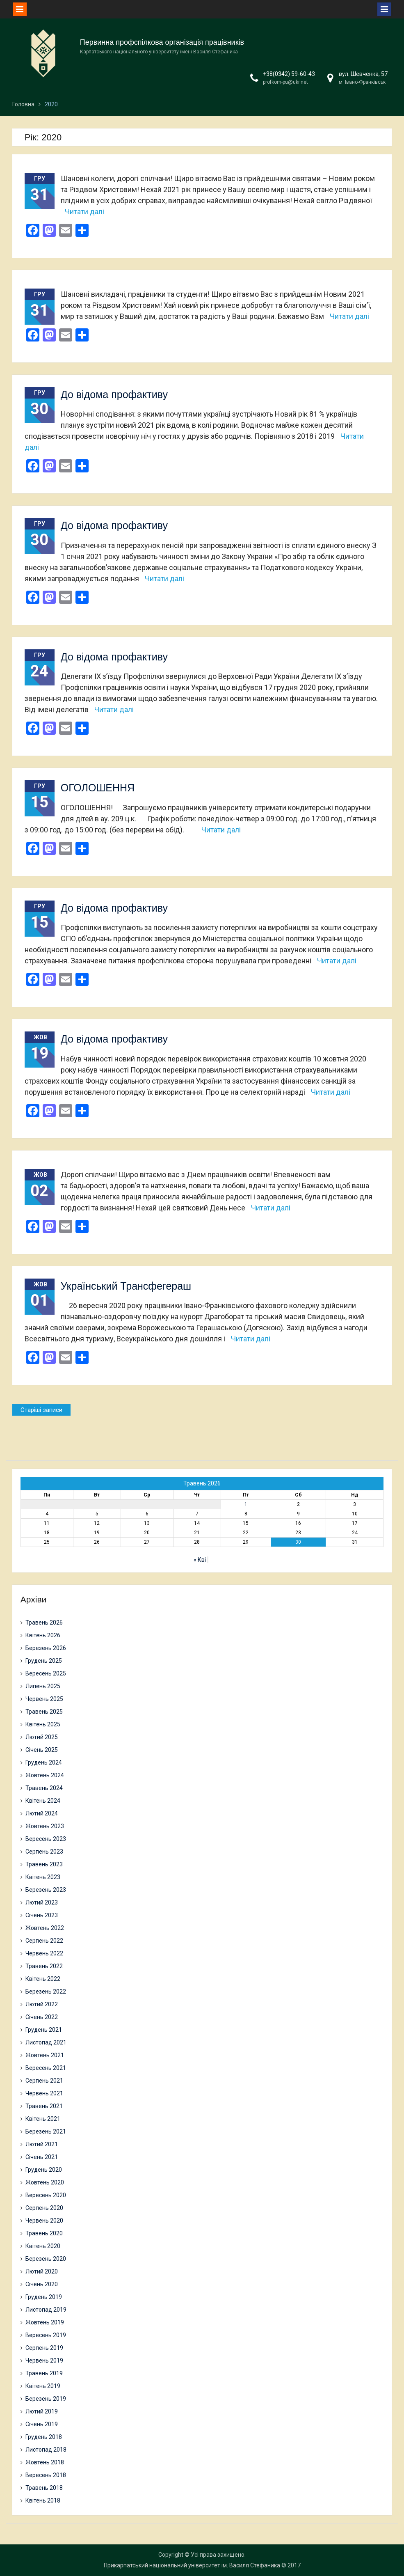 This screenshot has height=2576, width=404. What do you see at coordinates (44, 1775) in the screenshot?
I see `Жовтень 2024` at bounding box center [44, 1775].